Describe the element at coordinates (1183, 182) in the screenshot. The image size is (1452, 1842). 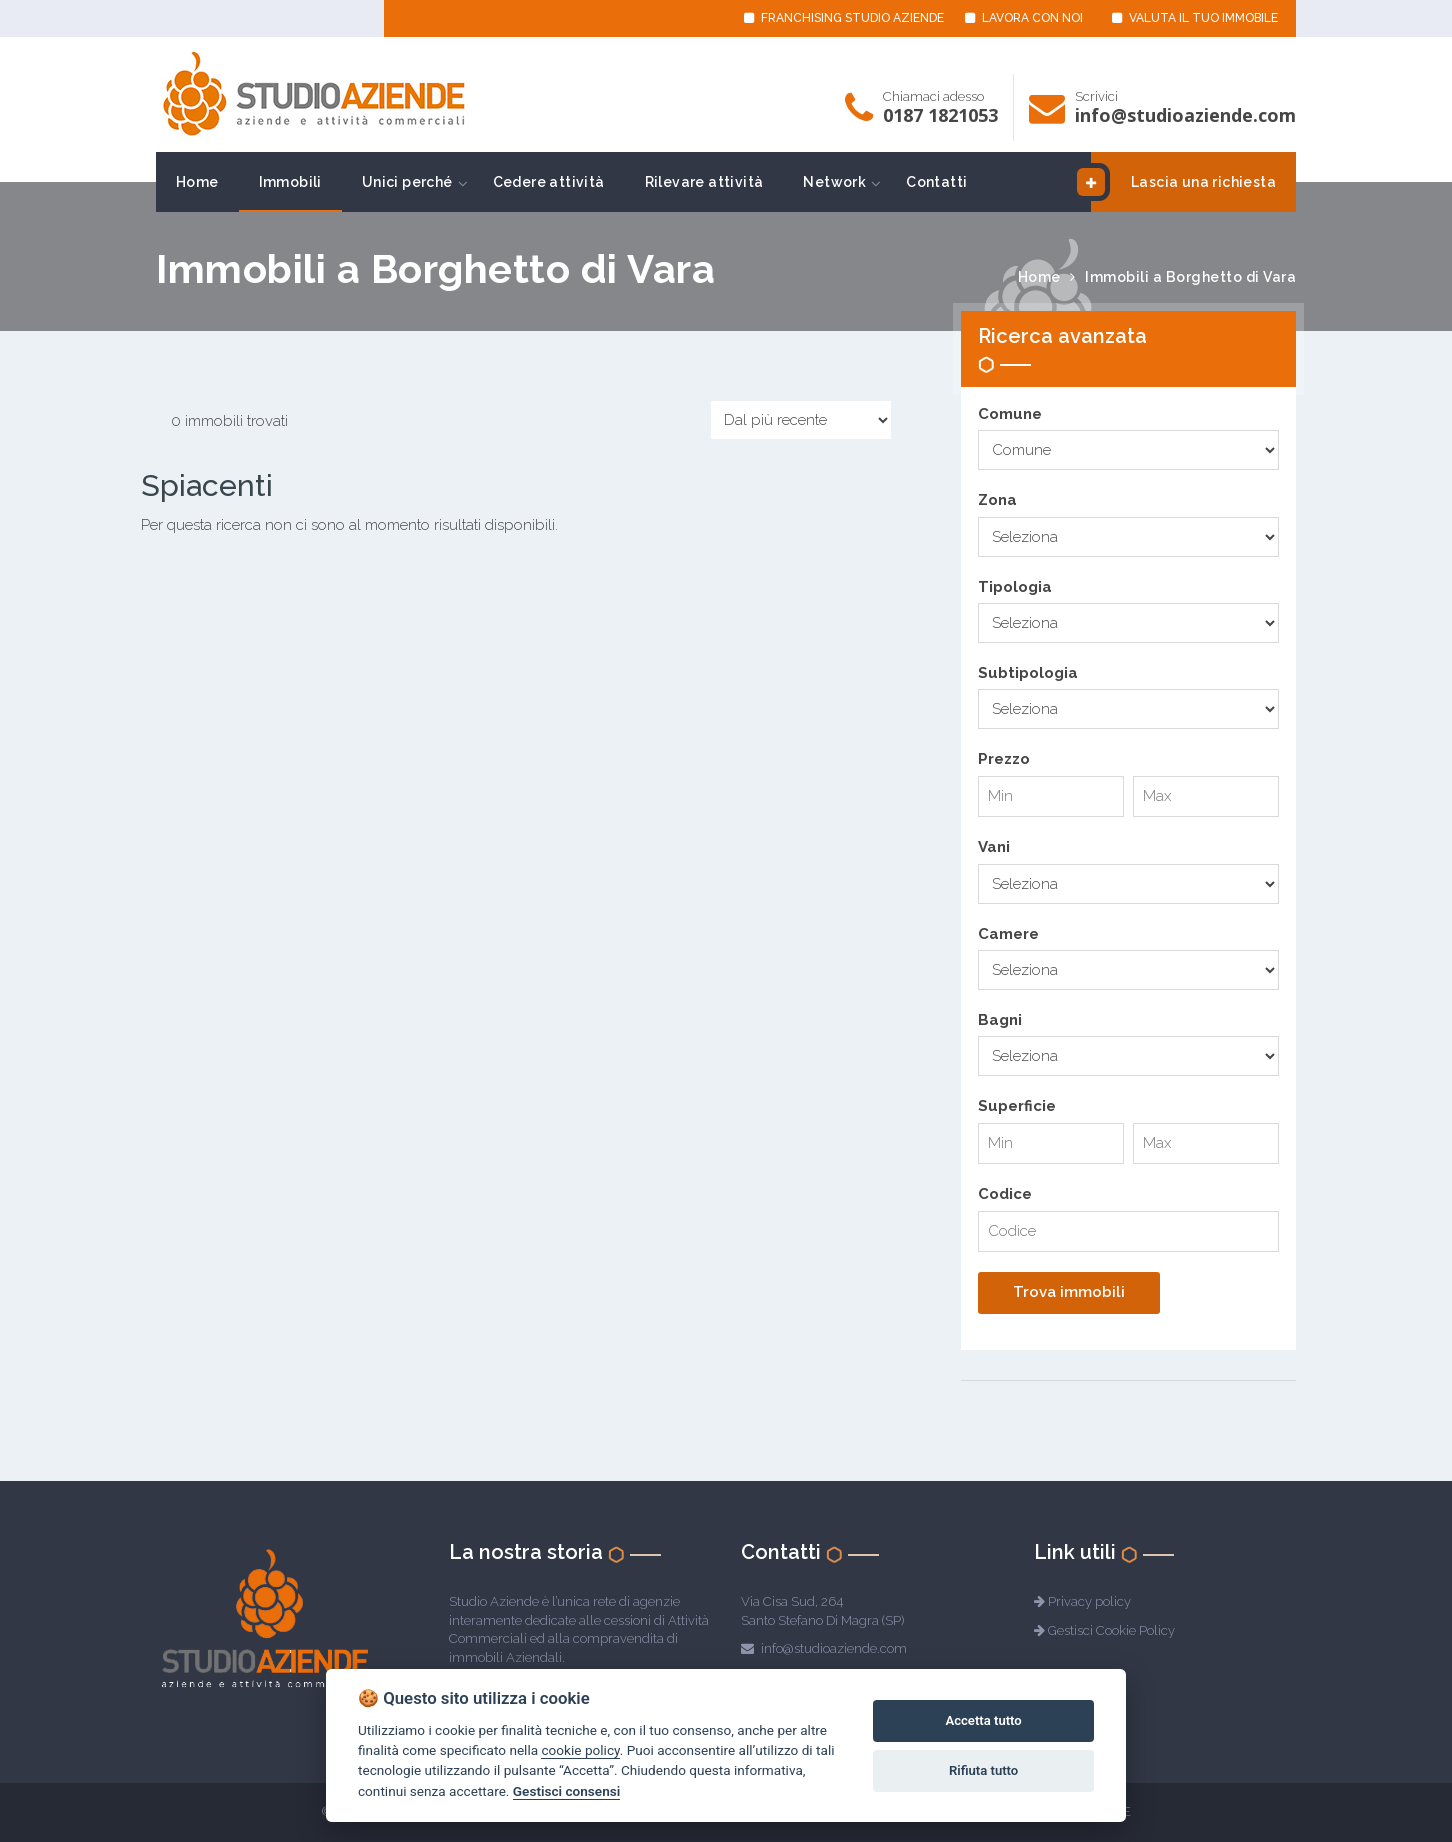
I see `Lascia una richiesta` at that location.